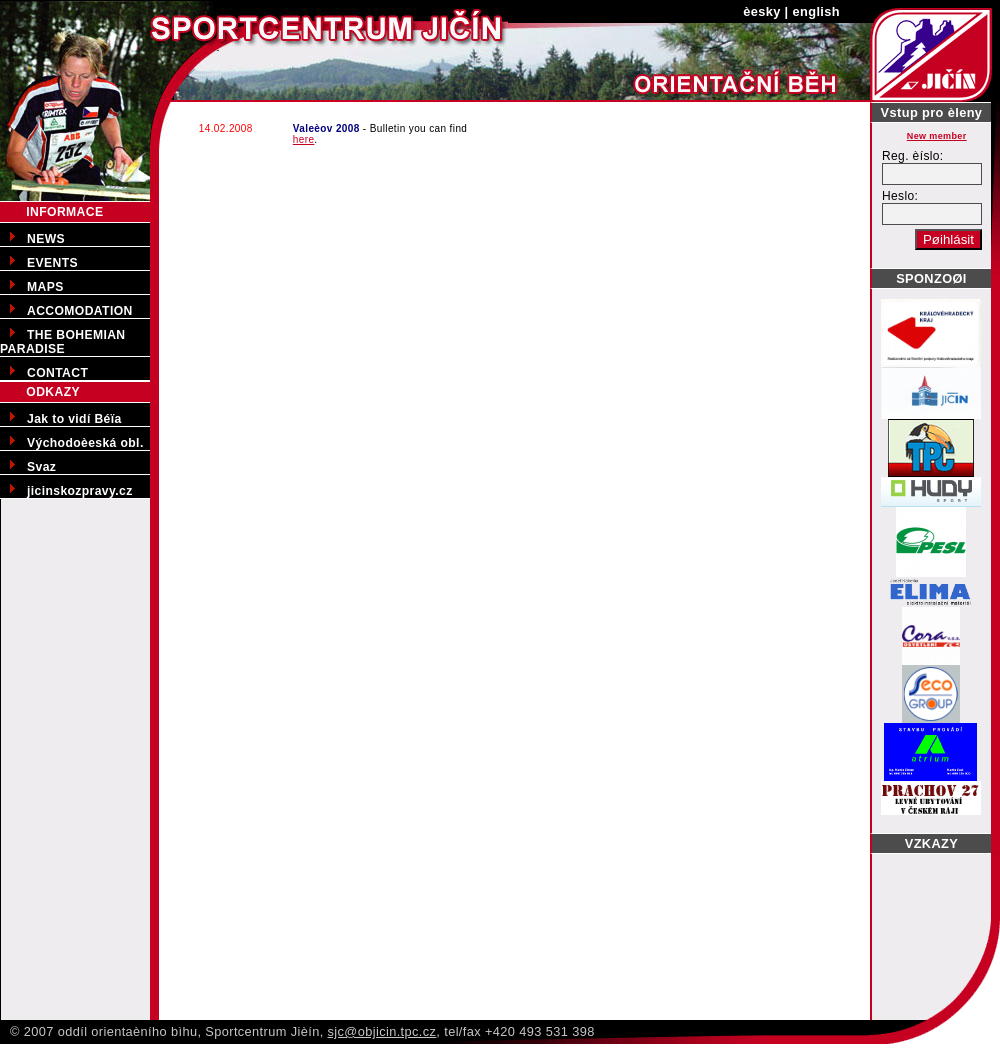 The image size is (1000, 1062). Describe the element at coordinates (45, 287) in the screenshot. I see `MAPS` at that location.